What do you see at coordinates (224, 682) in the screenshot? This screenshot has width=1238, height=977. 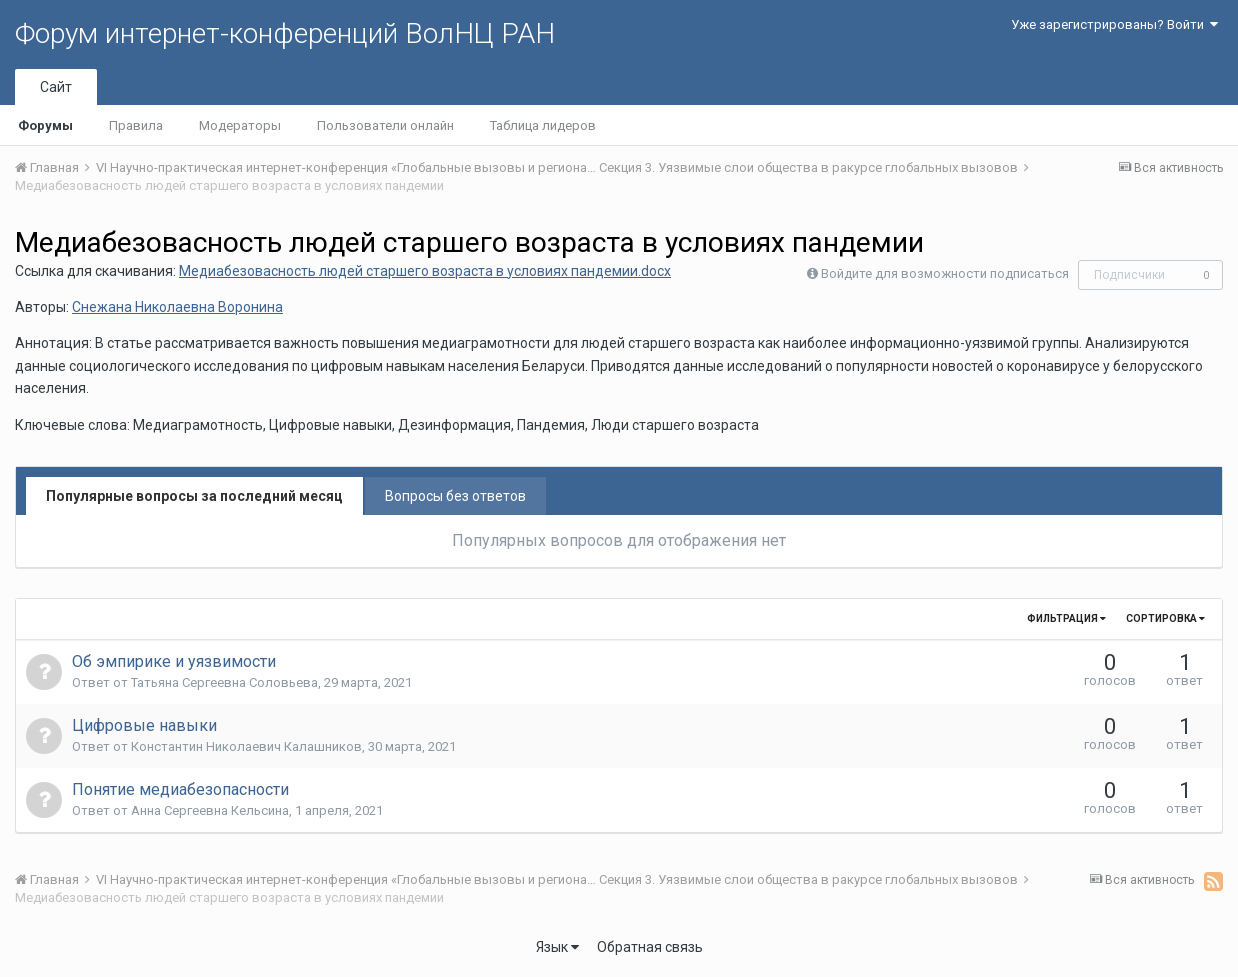 I see `Татьяна Сергеевна Соловьева` at bounding box center [224, 682].